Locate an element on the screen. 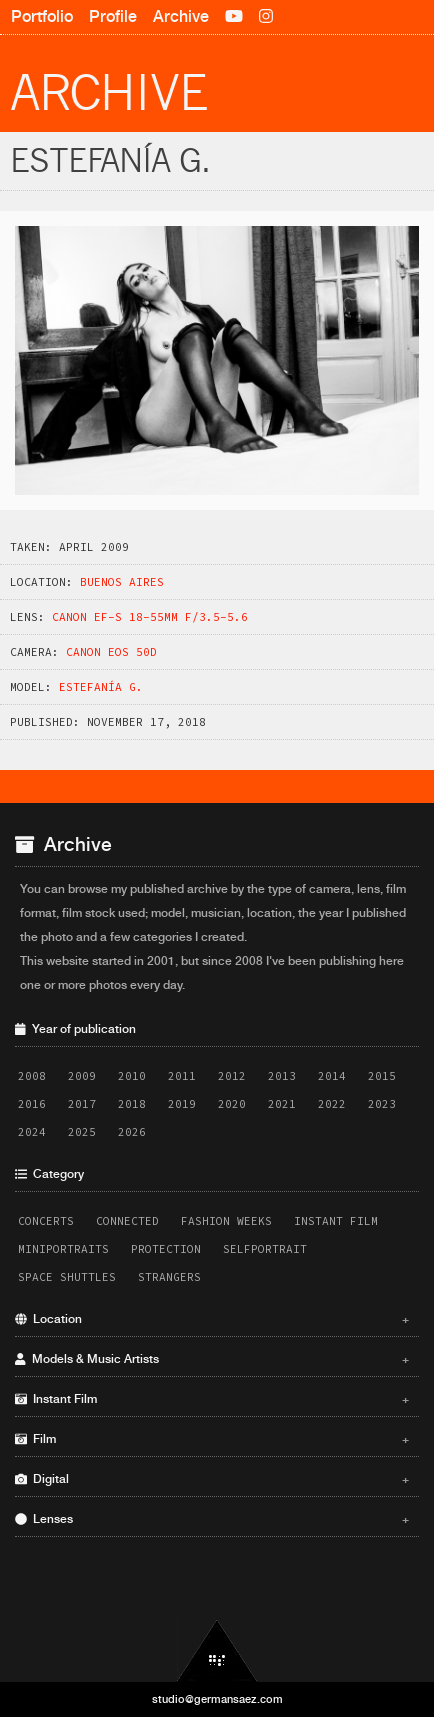 The image size is (434, 1717). Space Shuttles is located at coordinates (67, 1277).